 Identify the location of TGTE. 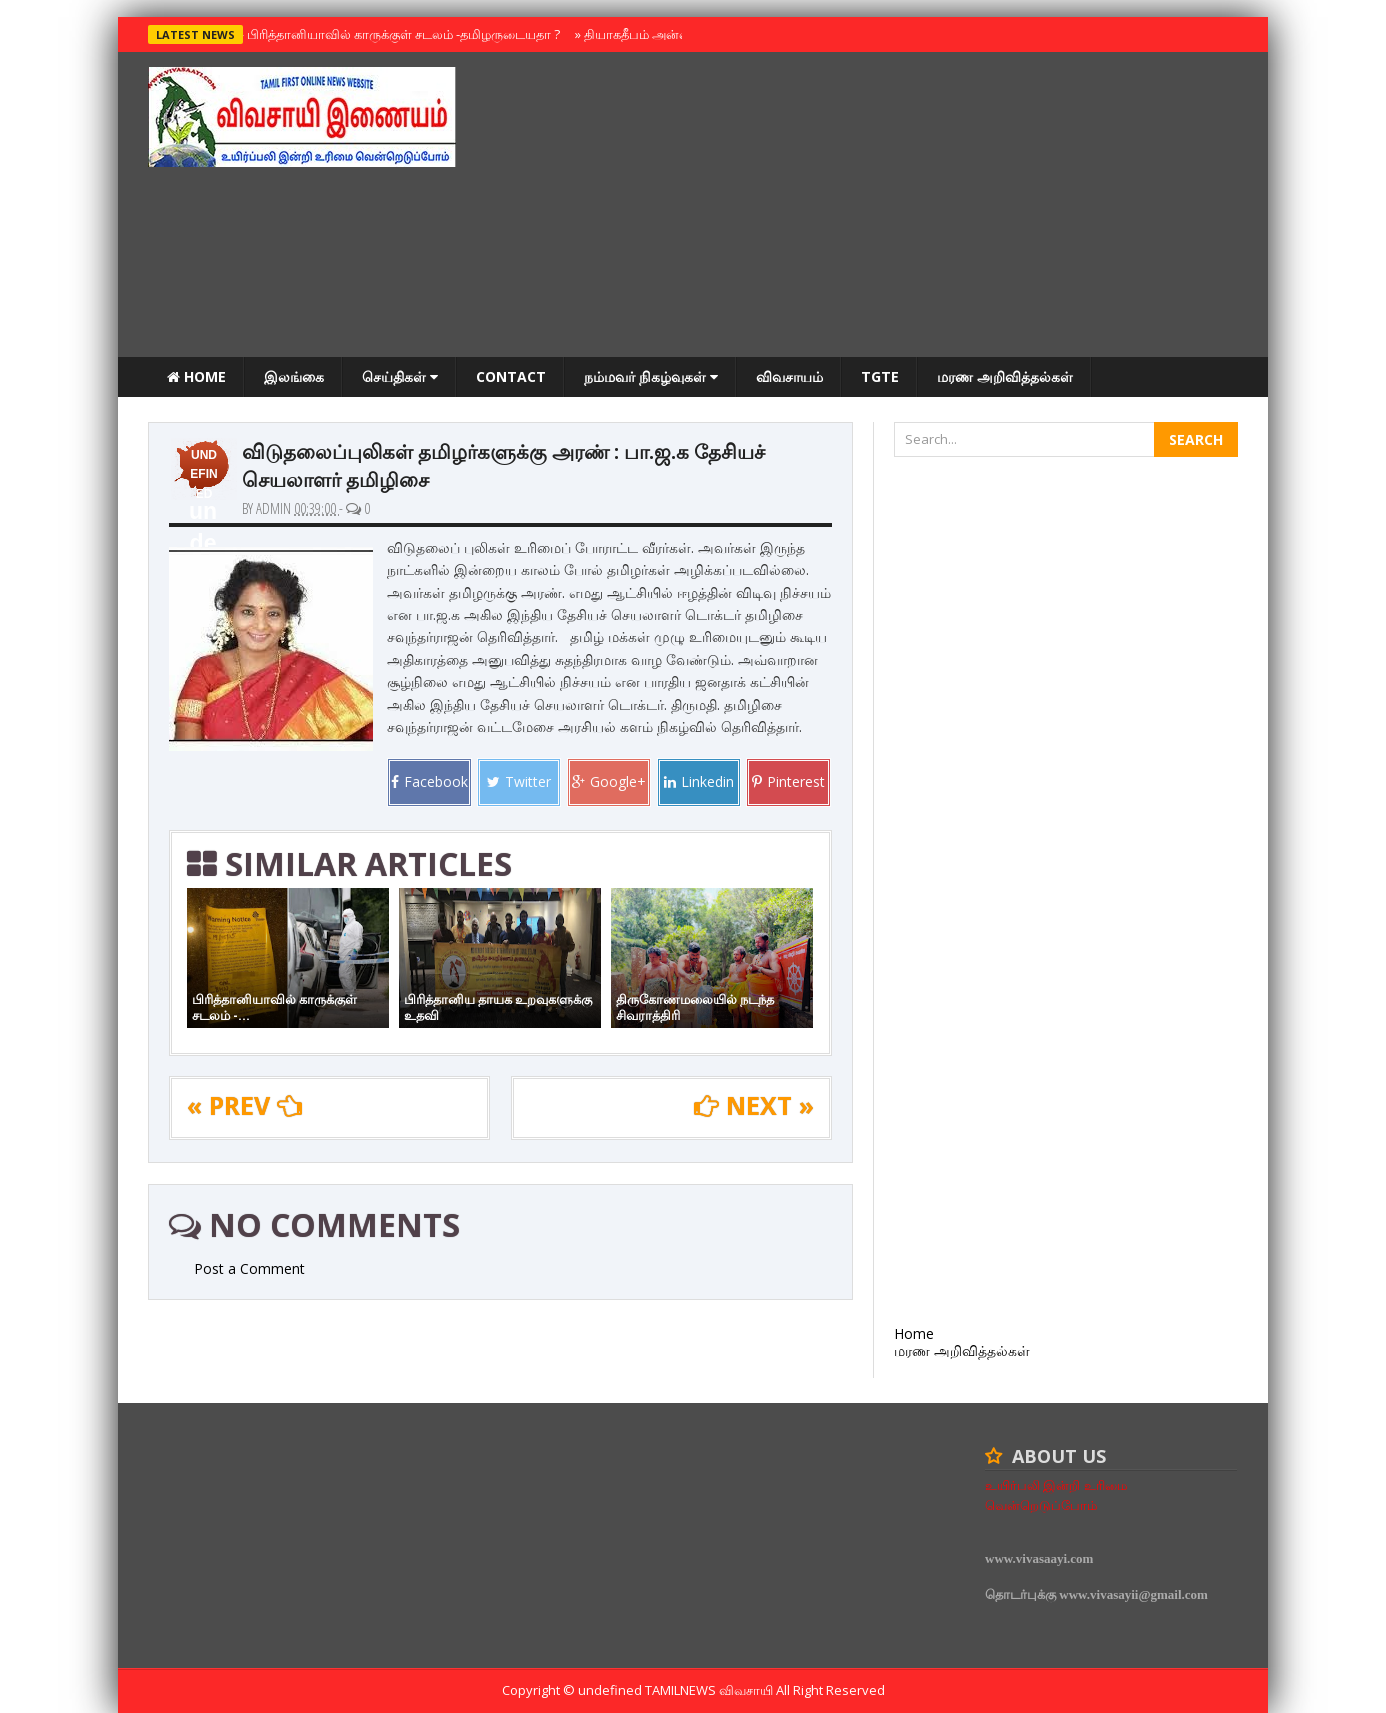
(880, 376).